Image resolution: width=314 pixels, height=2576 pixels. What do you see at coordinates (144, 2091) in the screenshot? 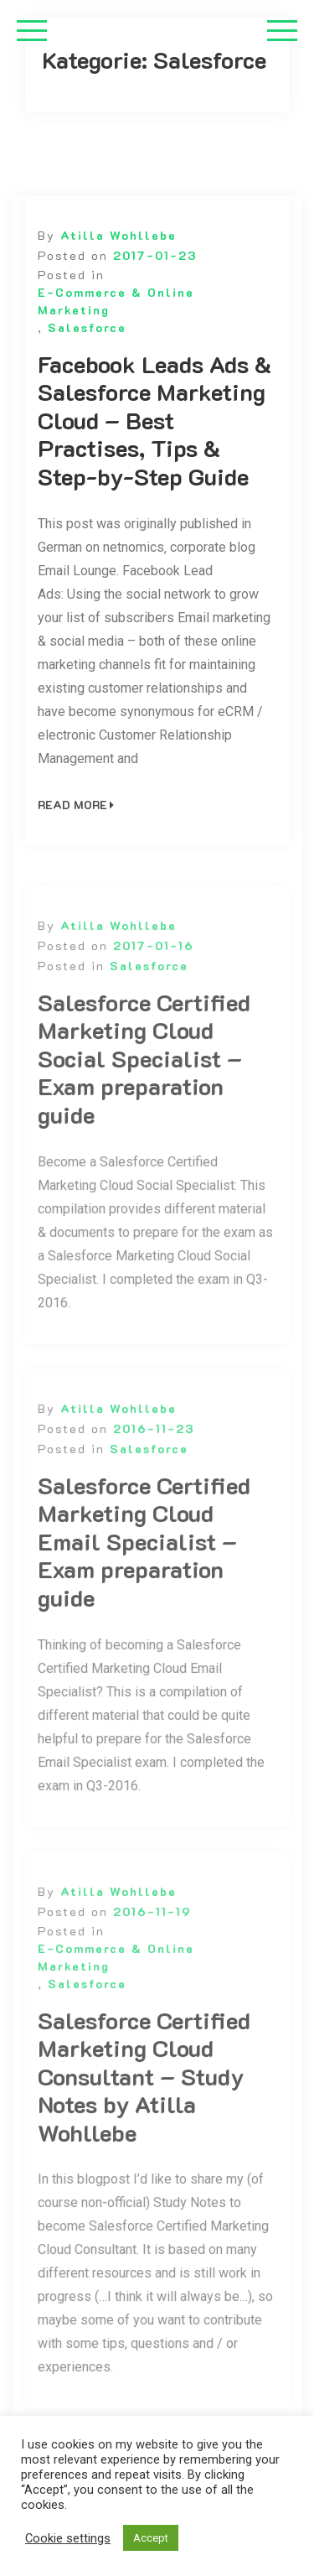
I see `Salesforce Certified Marketing Cloud Consultant – Study Notes by Atilla Wohllebe` at bounding box center [144, 2091].